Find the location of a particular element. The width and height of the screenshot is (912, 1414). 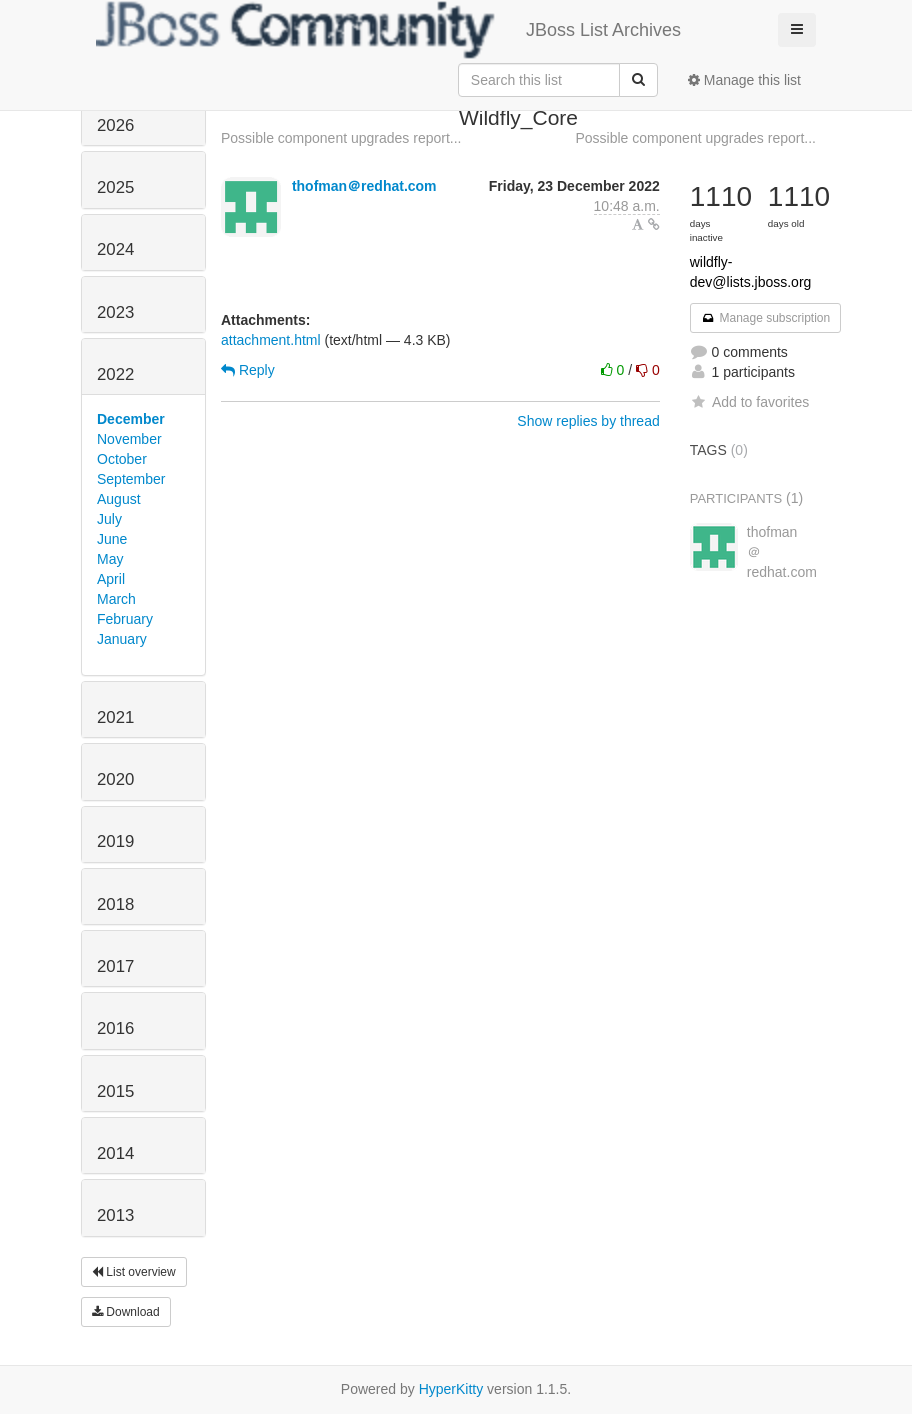

October is located at coordinates (122, 459).